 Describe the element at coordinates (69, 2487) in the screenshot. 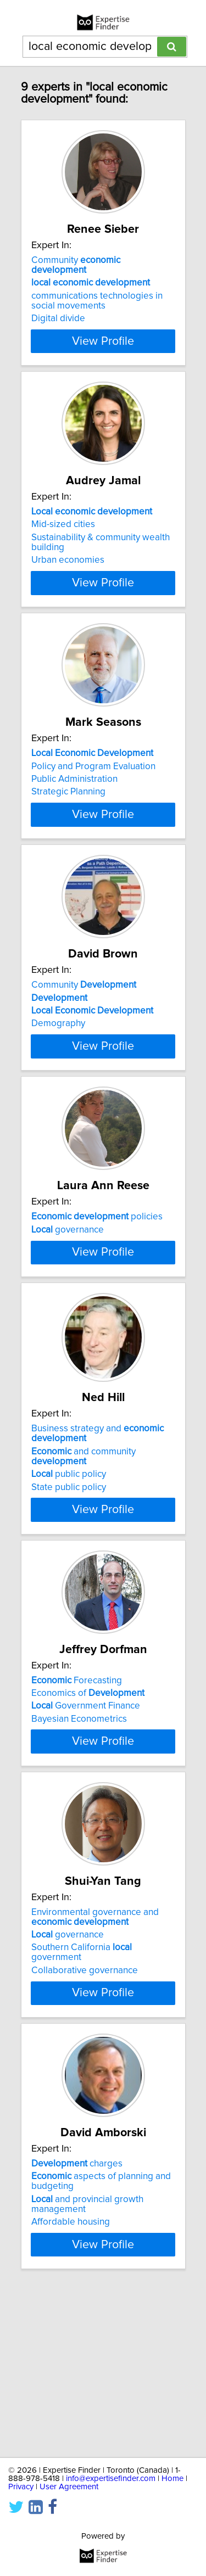

I see `User Agreement` at that location.